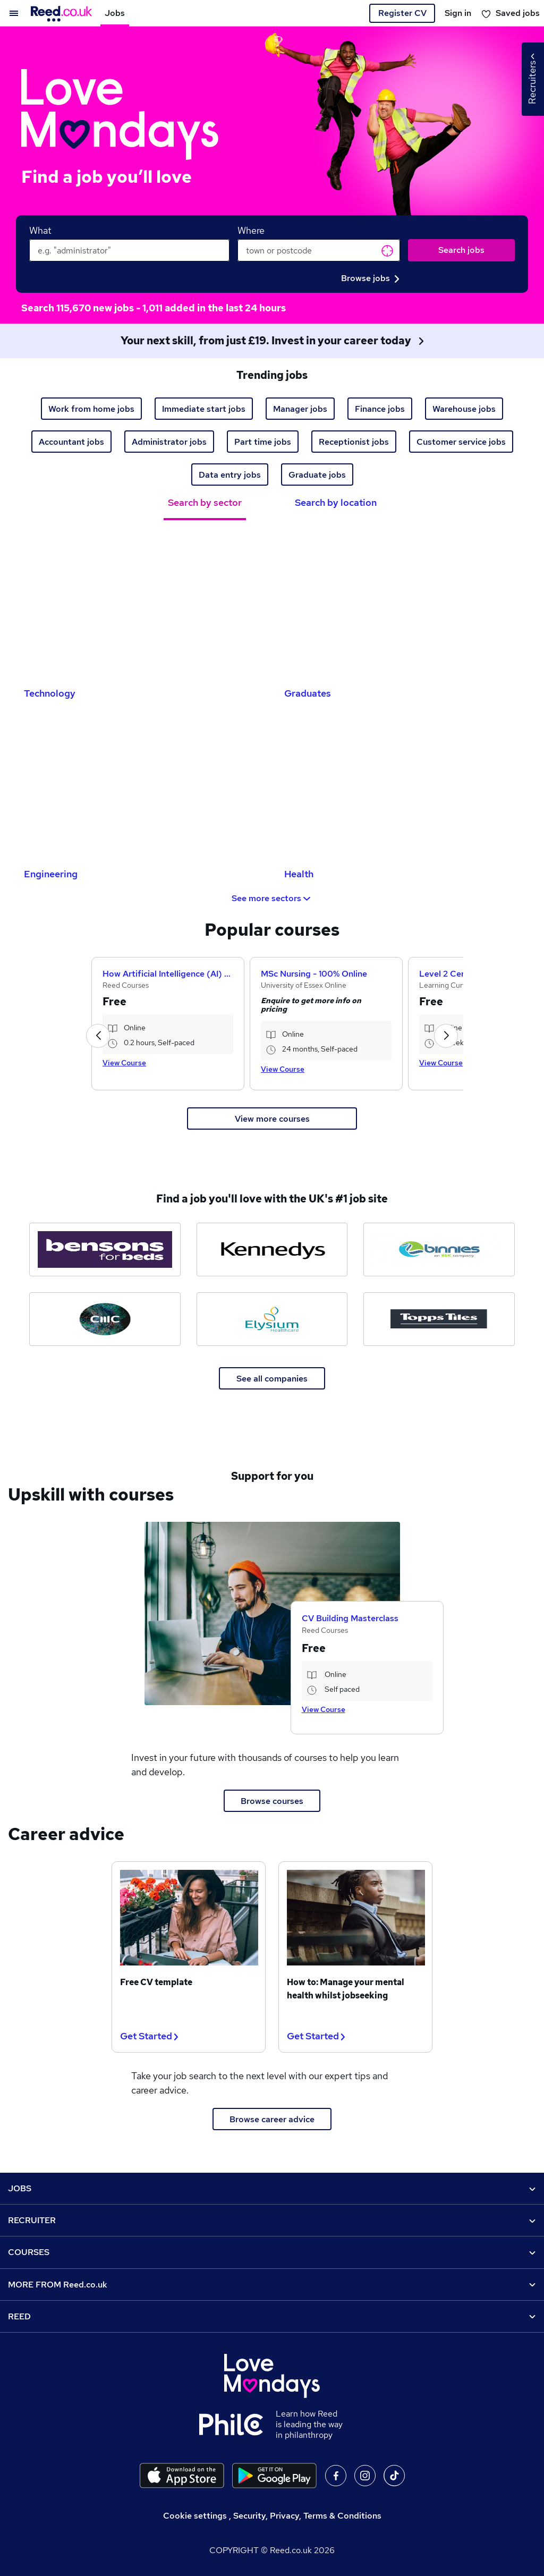 This screenshot has width=544, height=2576. Describe the element at coordinates (195, 2515) in the screenshot. I see `Cookie settings` at that location.